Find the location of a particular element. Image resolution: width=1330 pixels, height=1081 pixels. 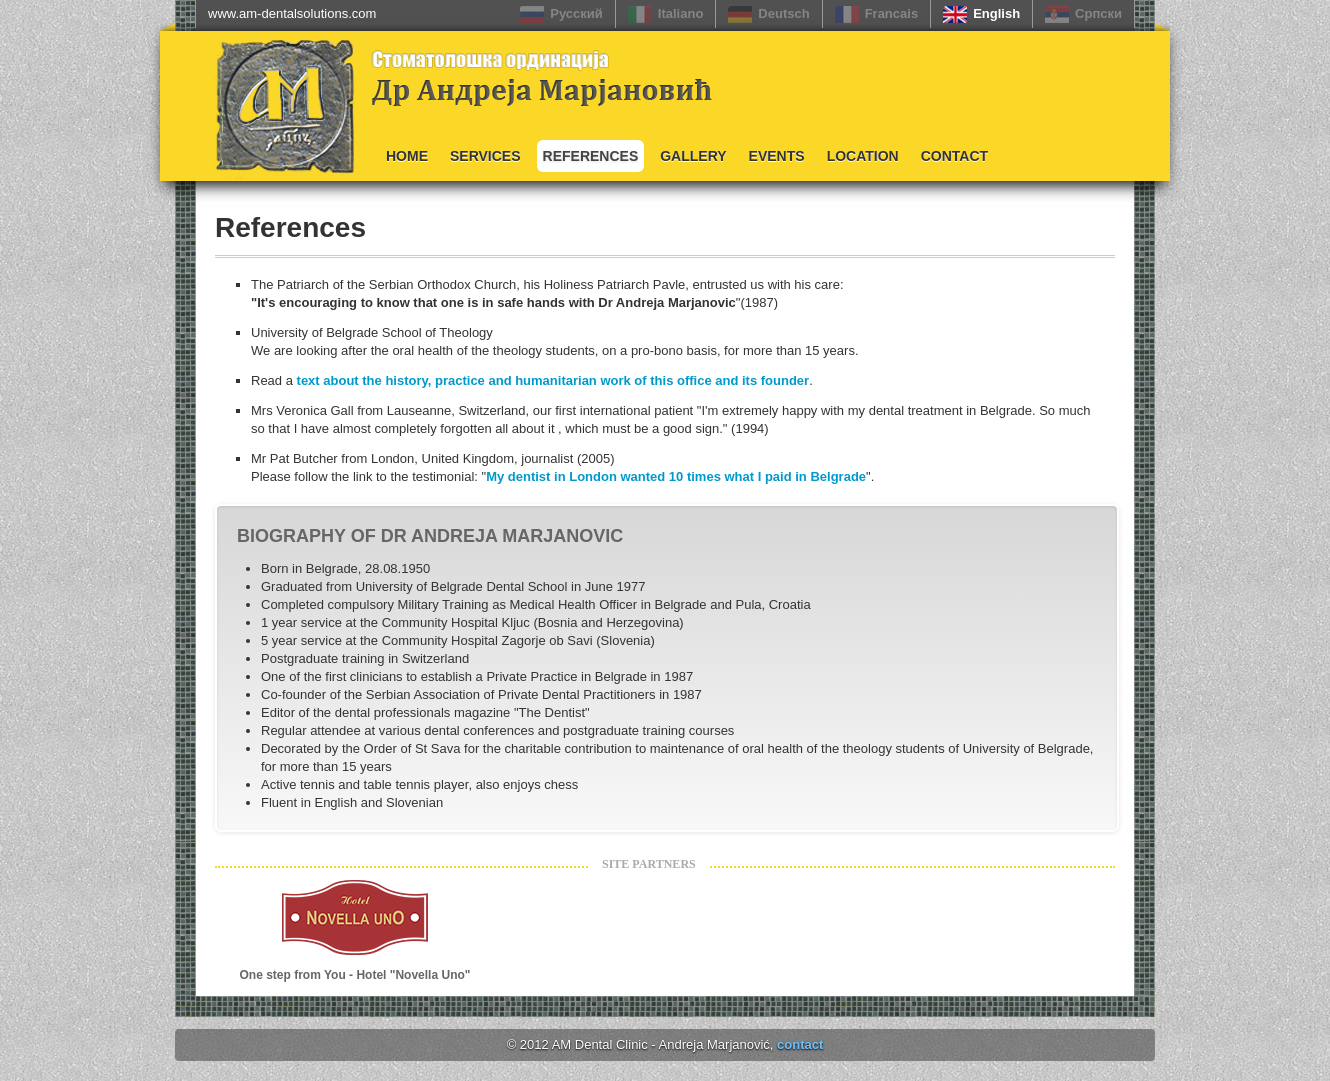

Deutsch is located at coordinates (783, 13).